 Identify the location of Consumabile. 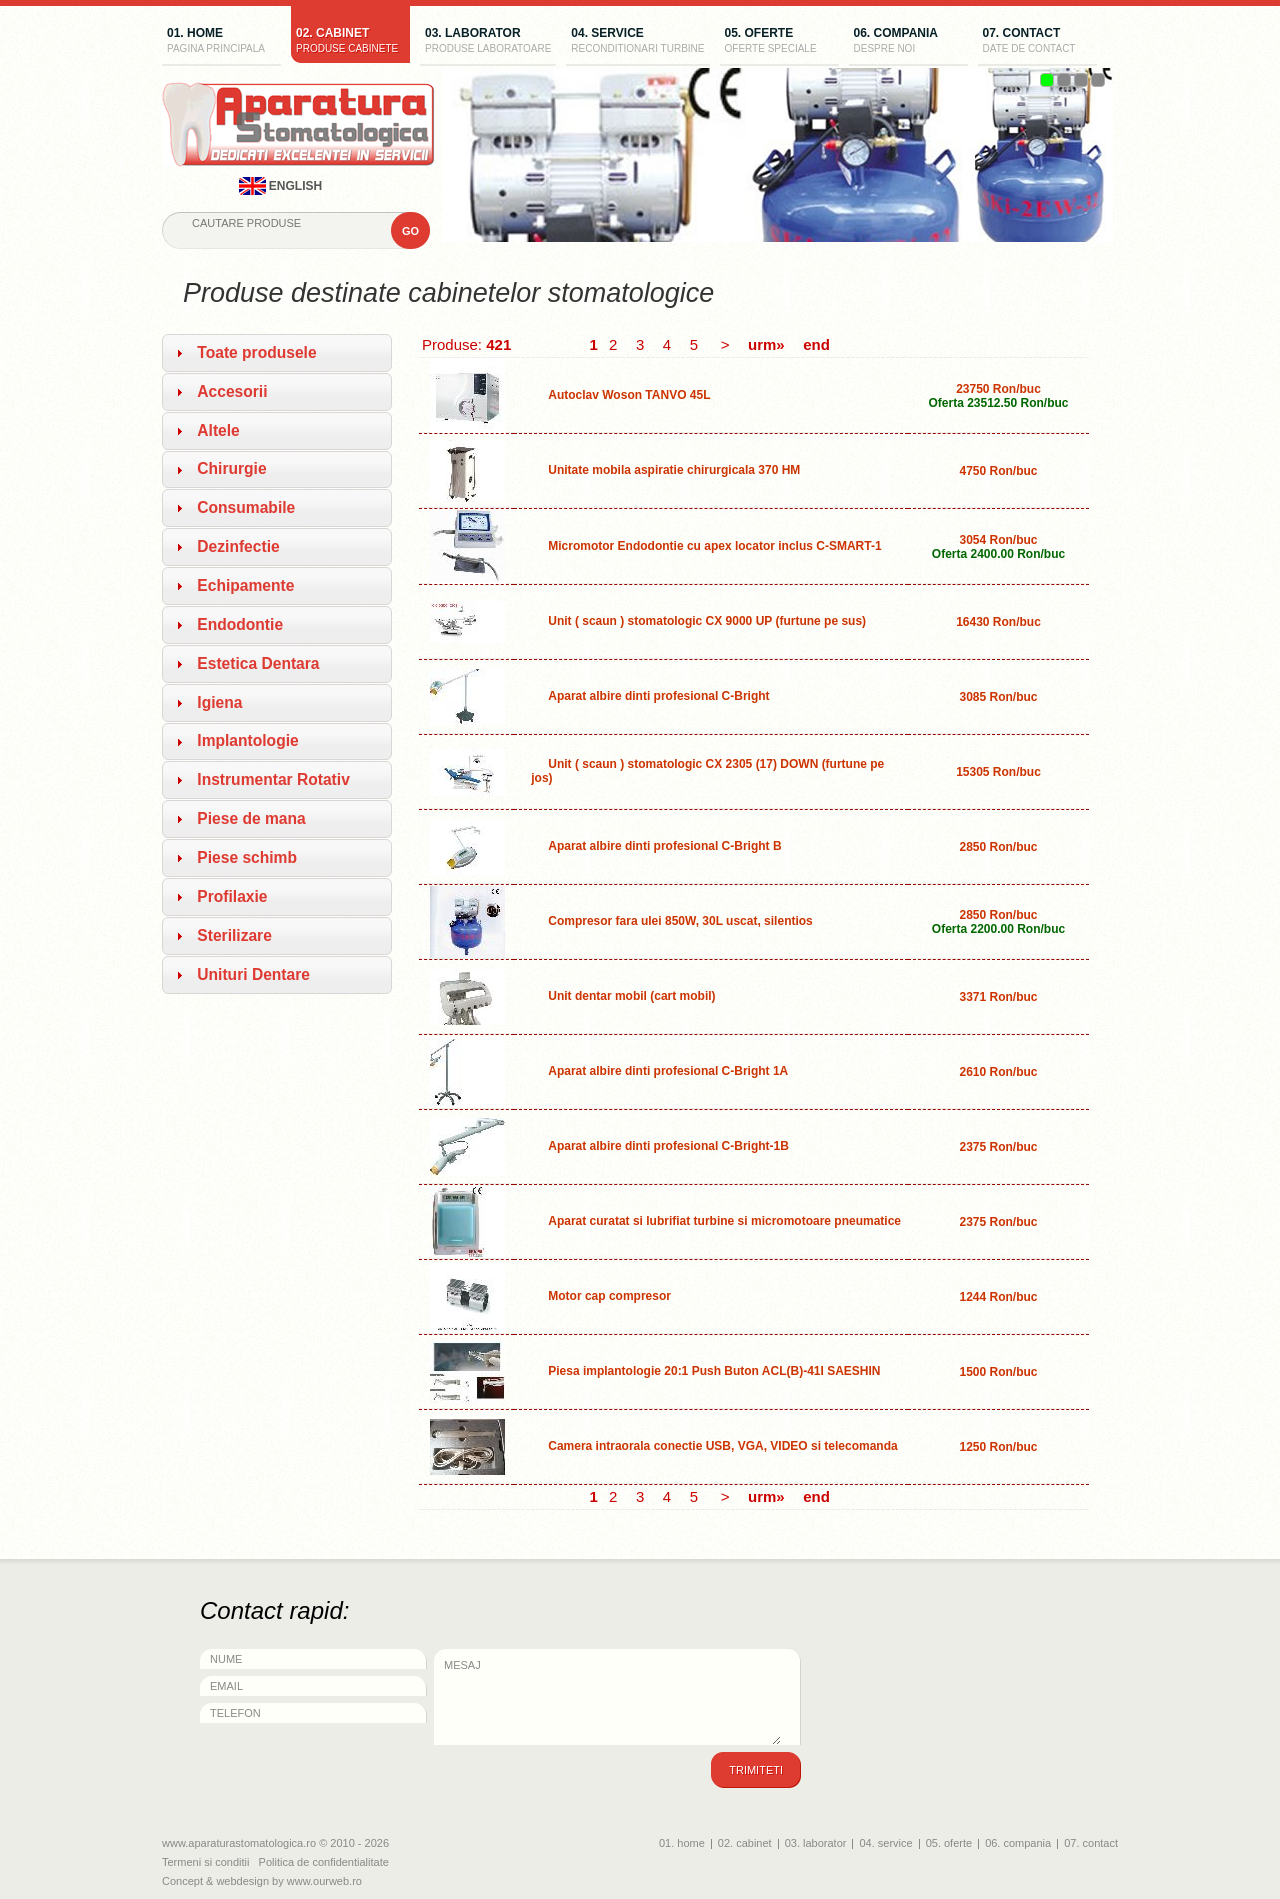
(246, 507).